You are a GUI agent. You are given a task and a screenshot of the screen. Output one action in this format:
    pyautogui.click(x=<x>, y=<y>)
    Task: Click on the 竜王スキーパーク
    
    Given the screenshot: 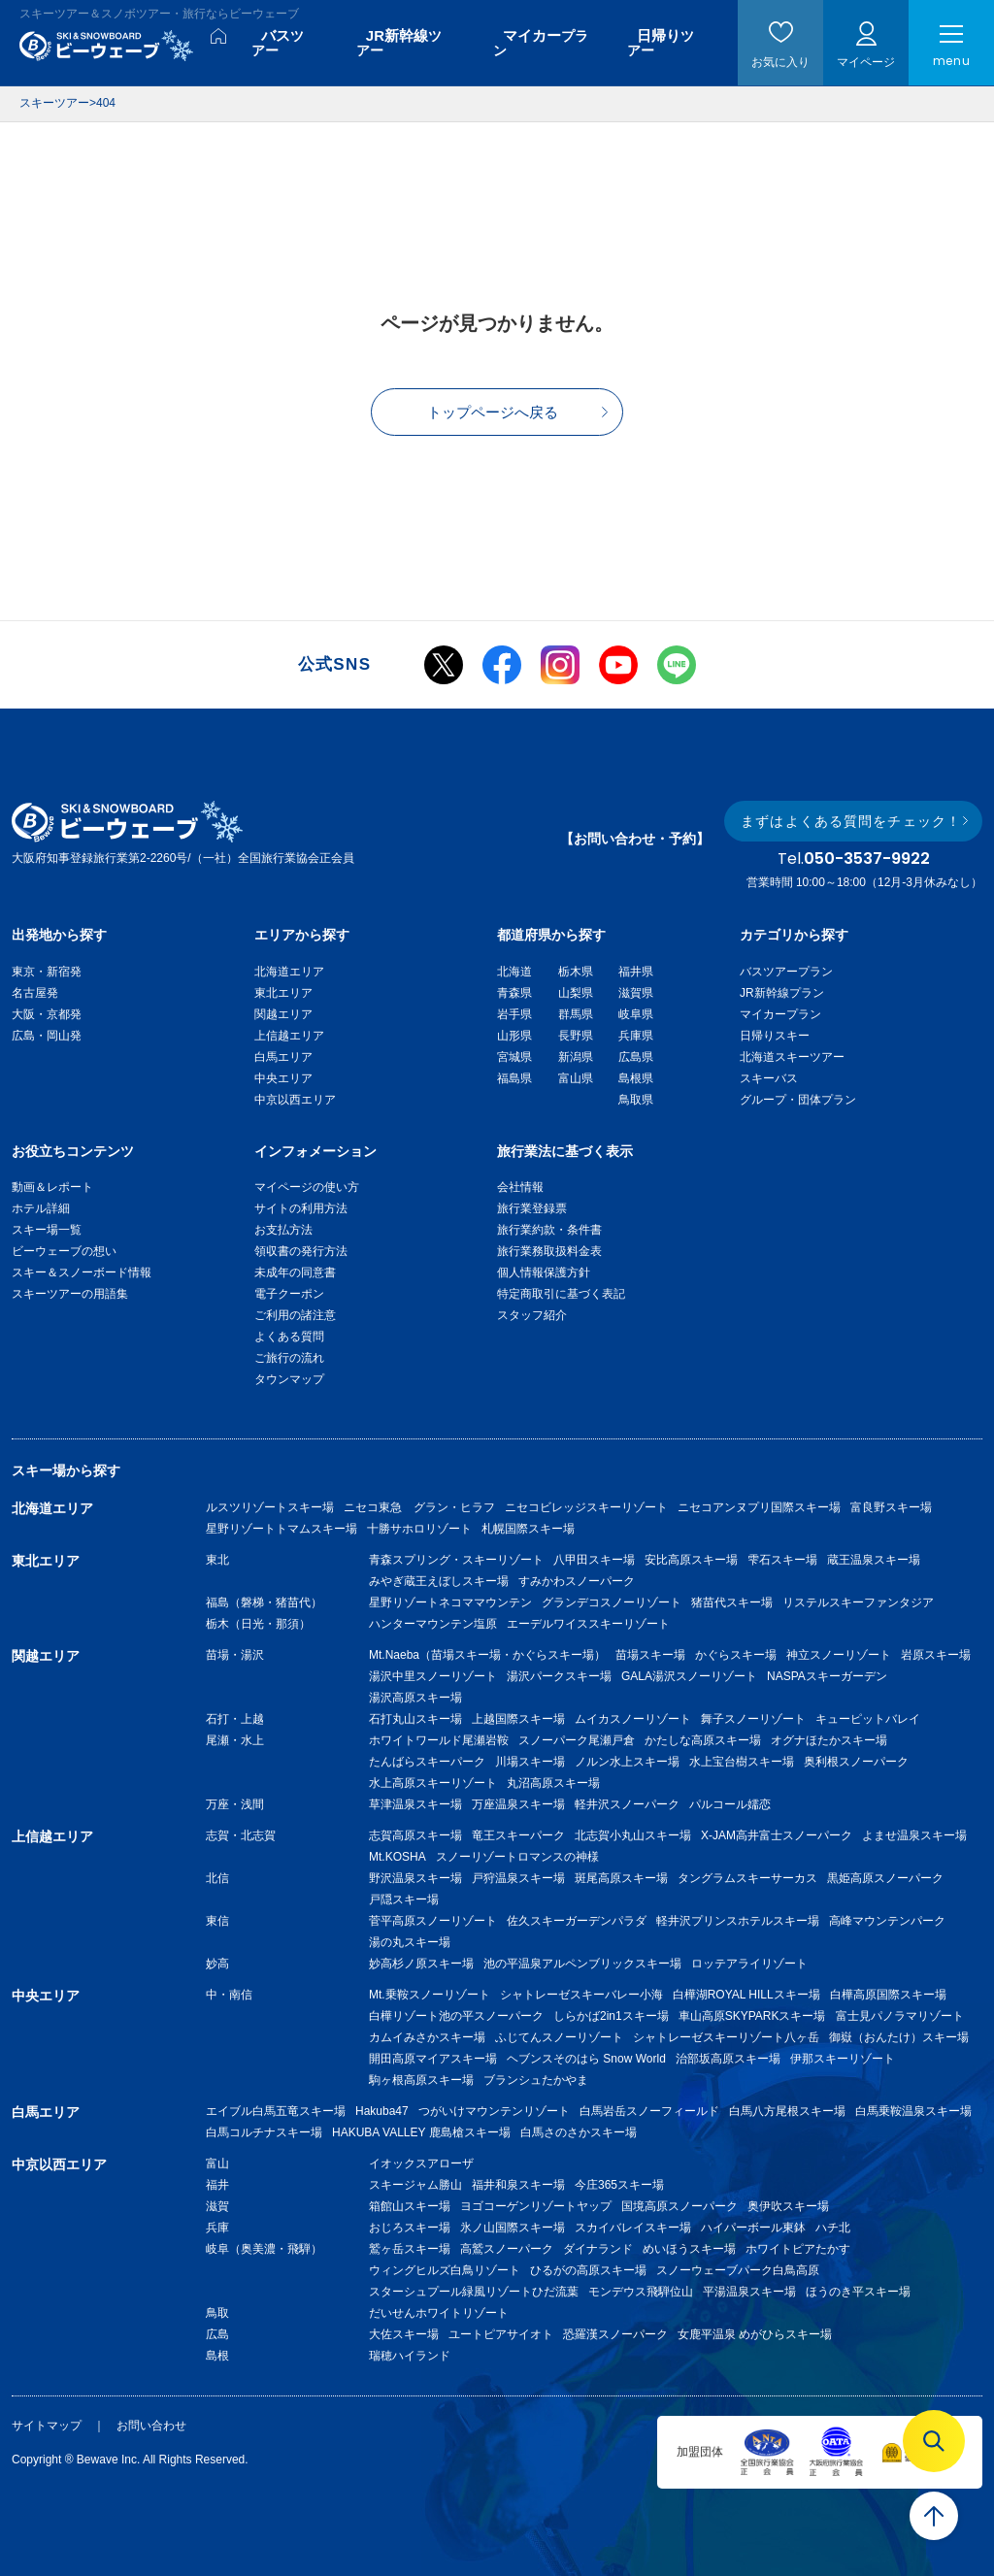 What is the action you would take?
    pyautogui.click(x=518, y=1835)
    